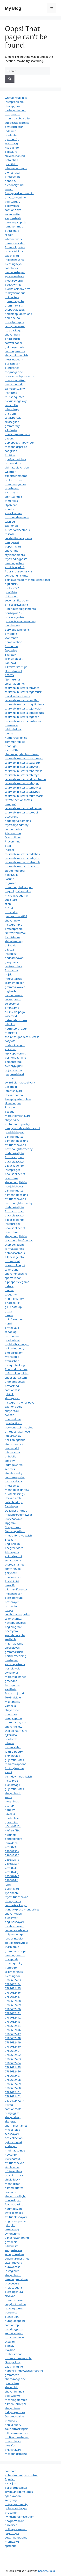  Describe the element at coordinates (12, 1120) in the screenshot. I see `shayari4life` at that location.